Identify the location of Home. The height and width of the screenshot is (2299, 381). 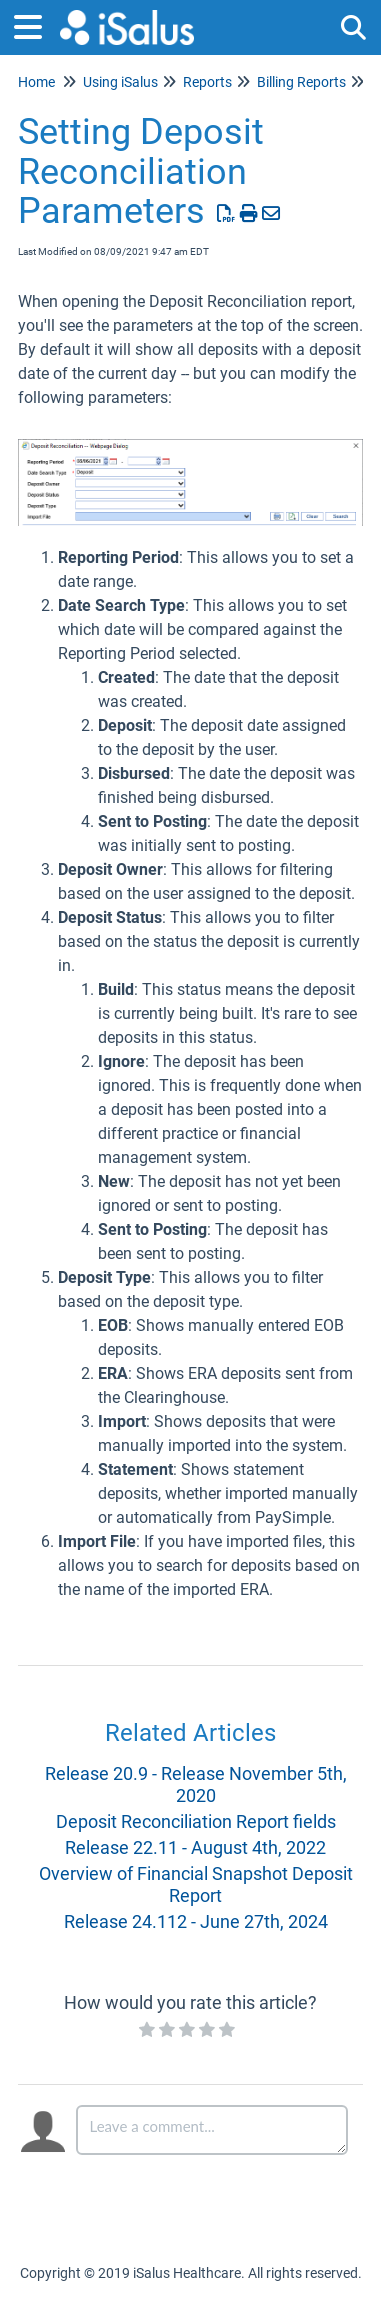
(36, 82).